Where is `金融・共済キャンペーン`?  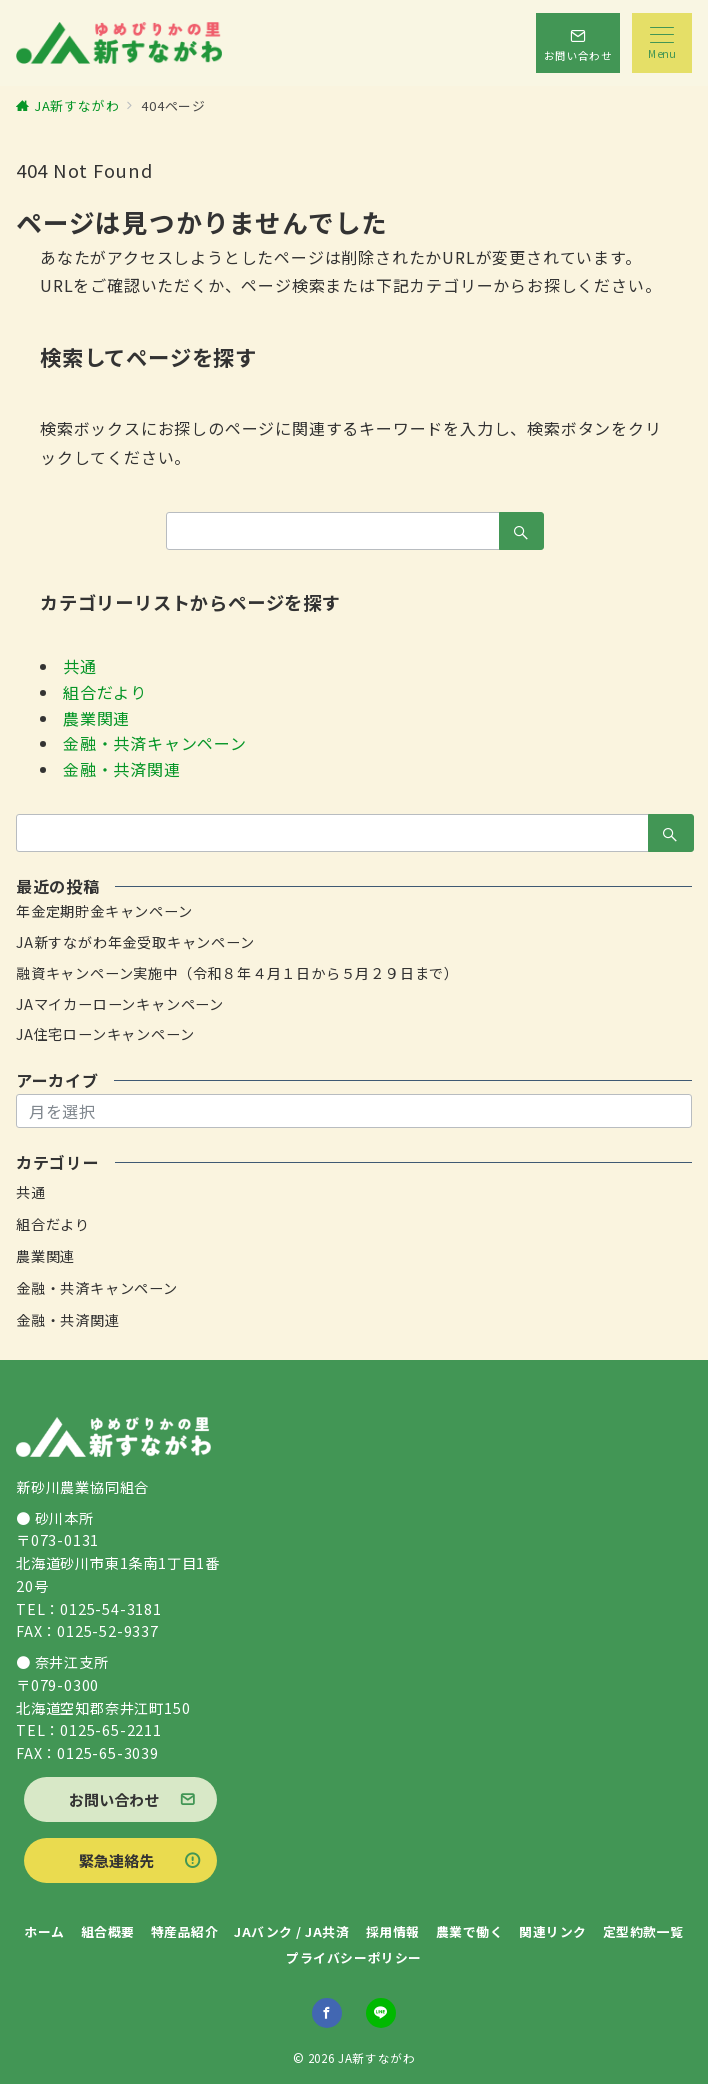
金融・共済キャンペーン is located at coordinates (155, 743).